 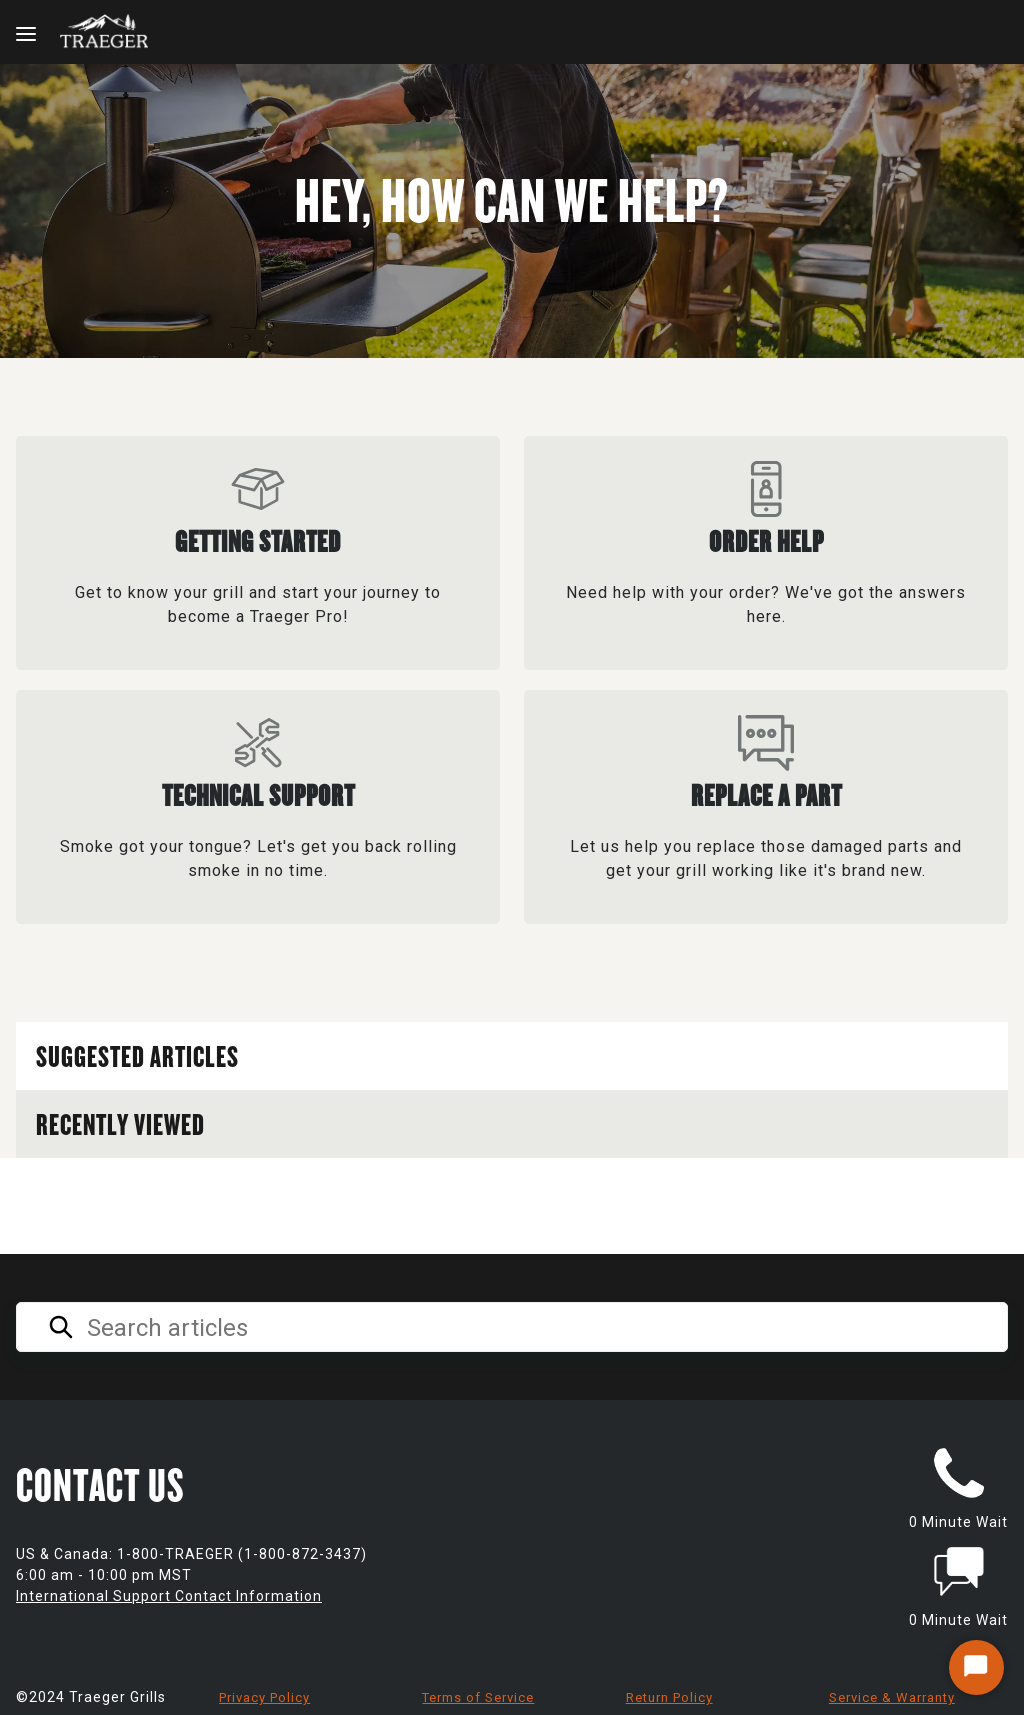 What do you see at coordinates (669, 1697) in the screenshot?
I see `Return Policy` at bounding box center [669, 1697].